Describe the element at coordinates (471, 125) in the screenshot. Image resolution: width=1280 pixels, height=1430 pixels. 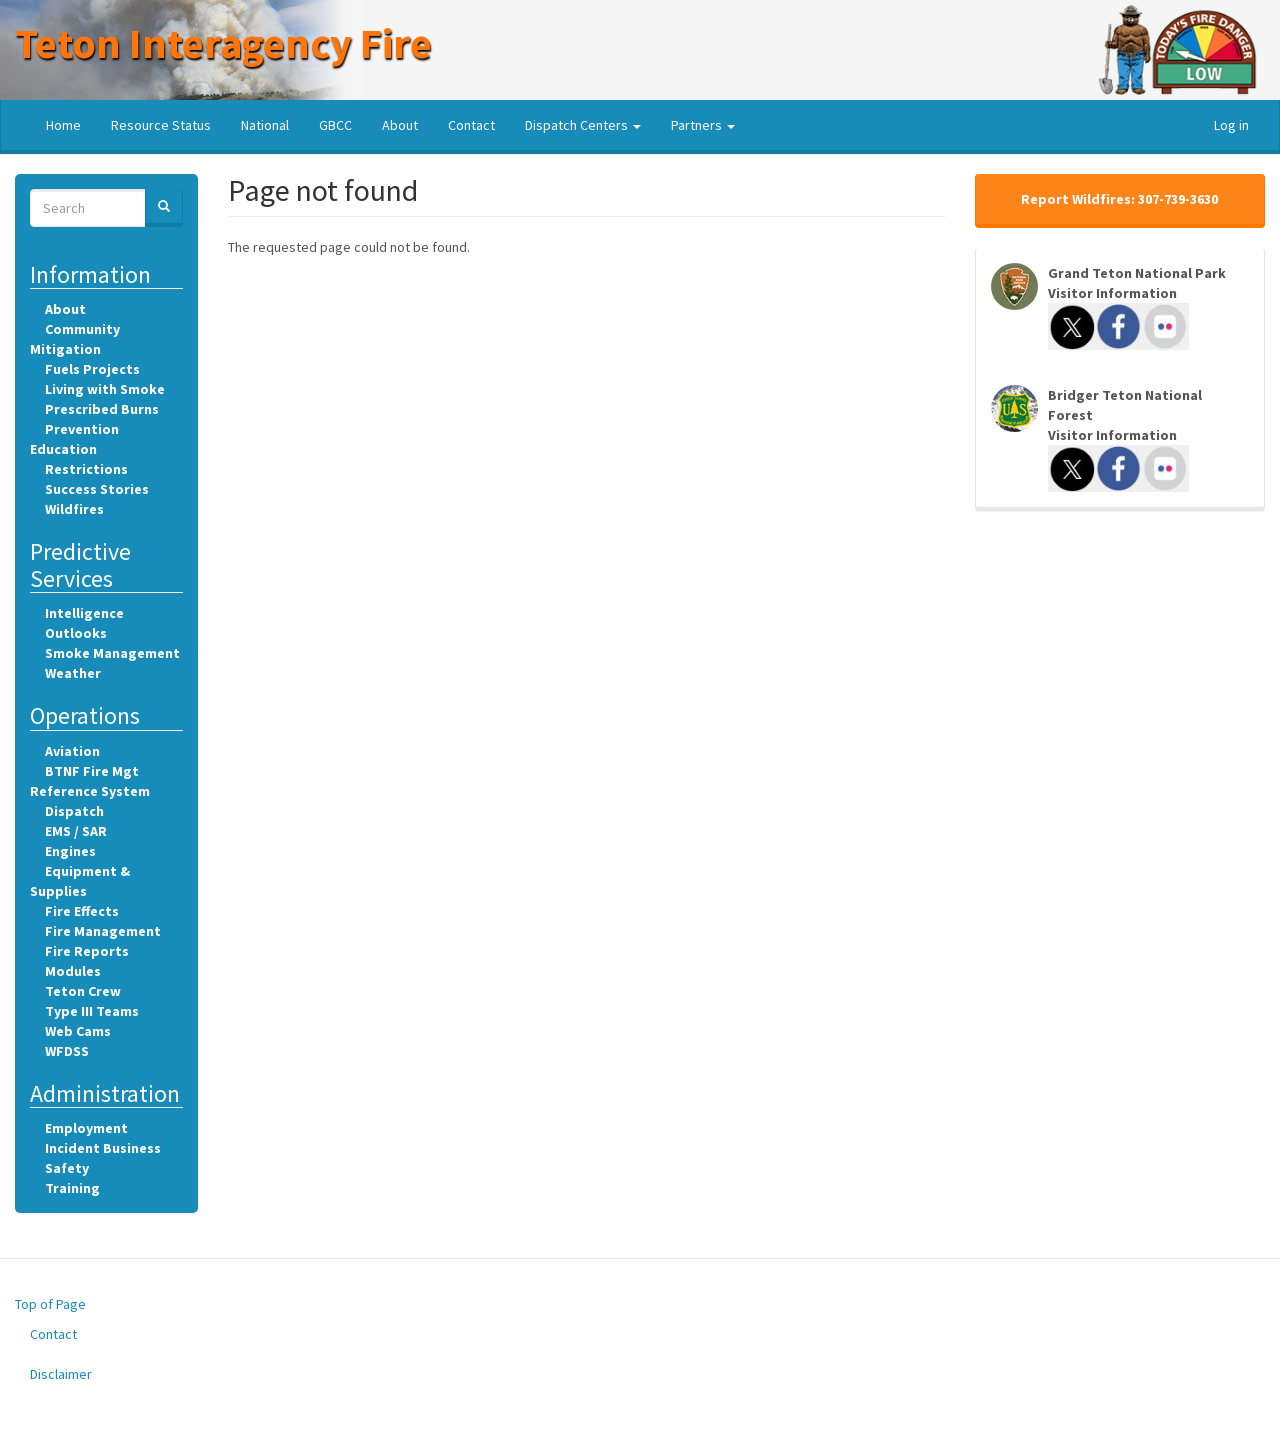
I see `Contact` at that location.